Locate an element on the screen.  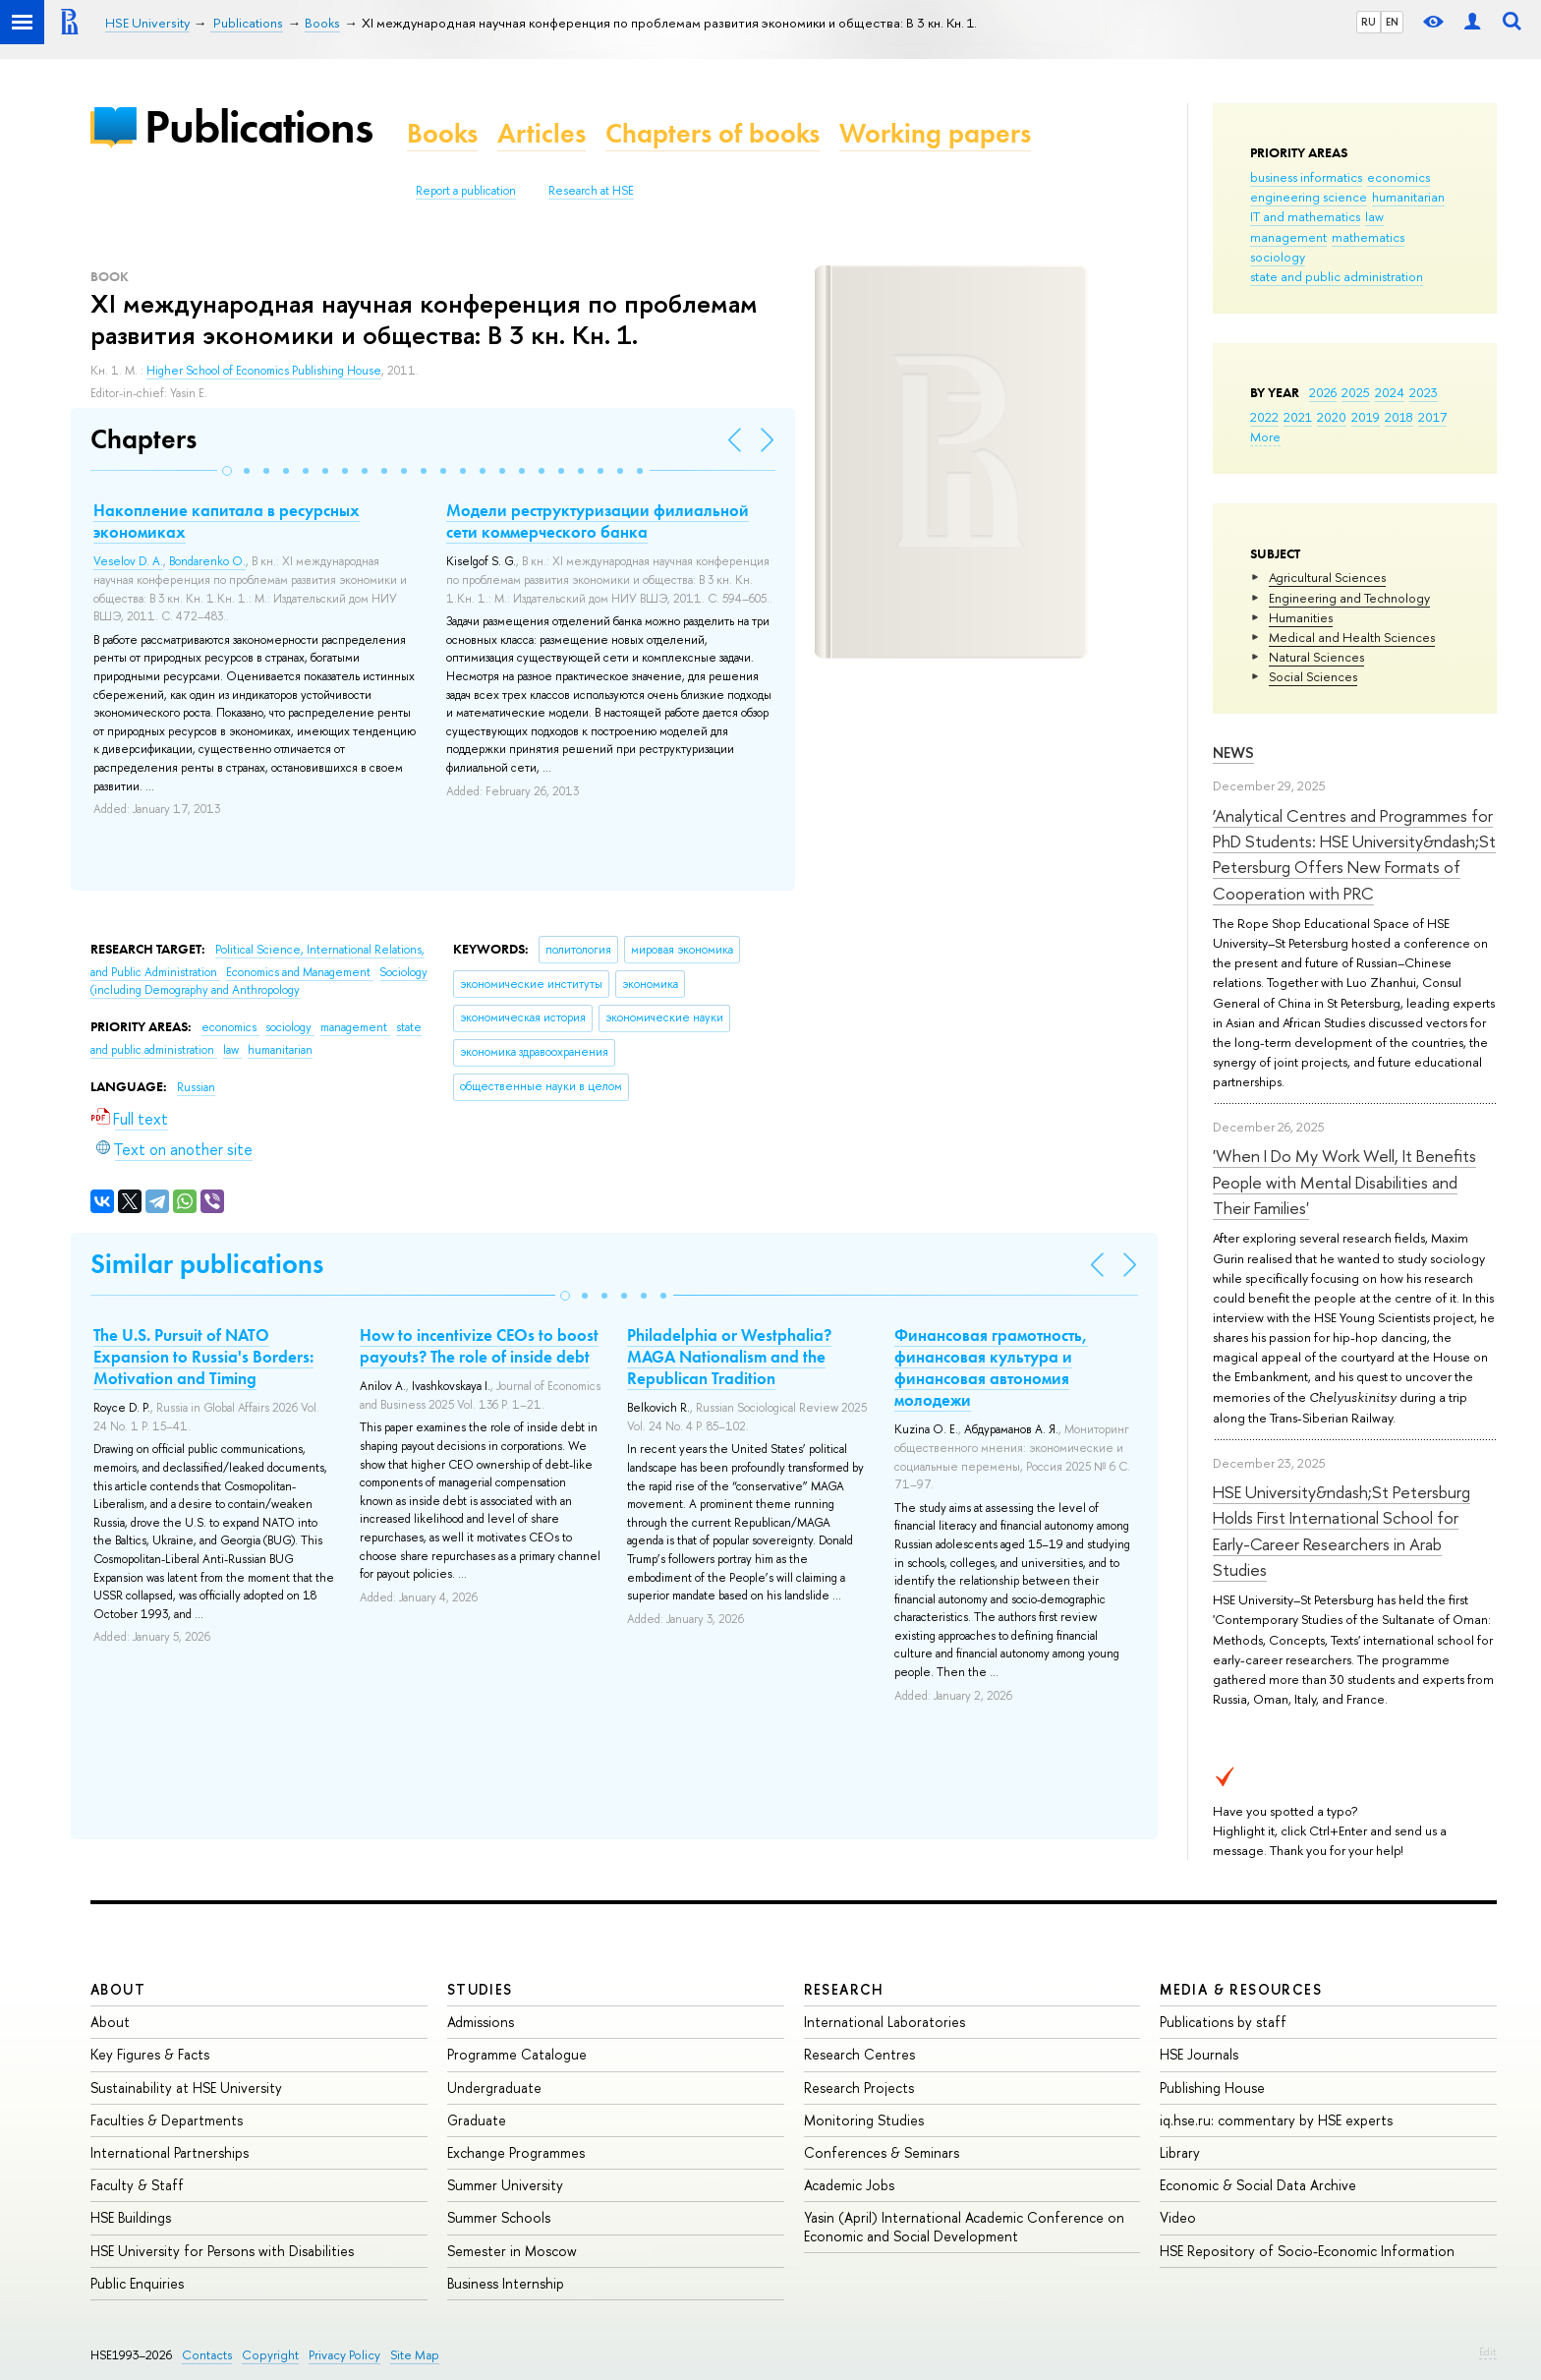
law is located at coordinates (1374, 216).